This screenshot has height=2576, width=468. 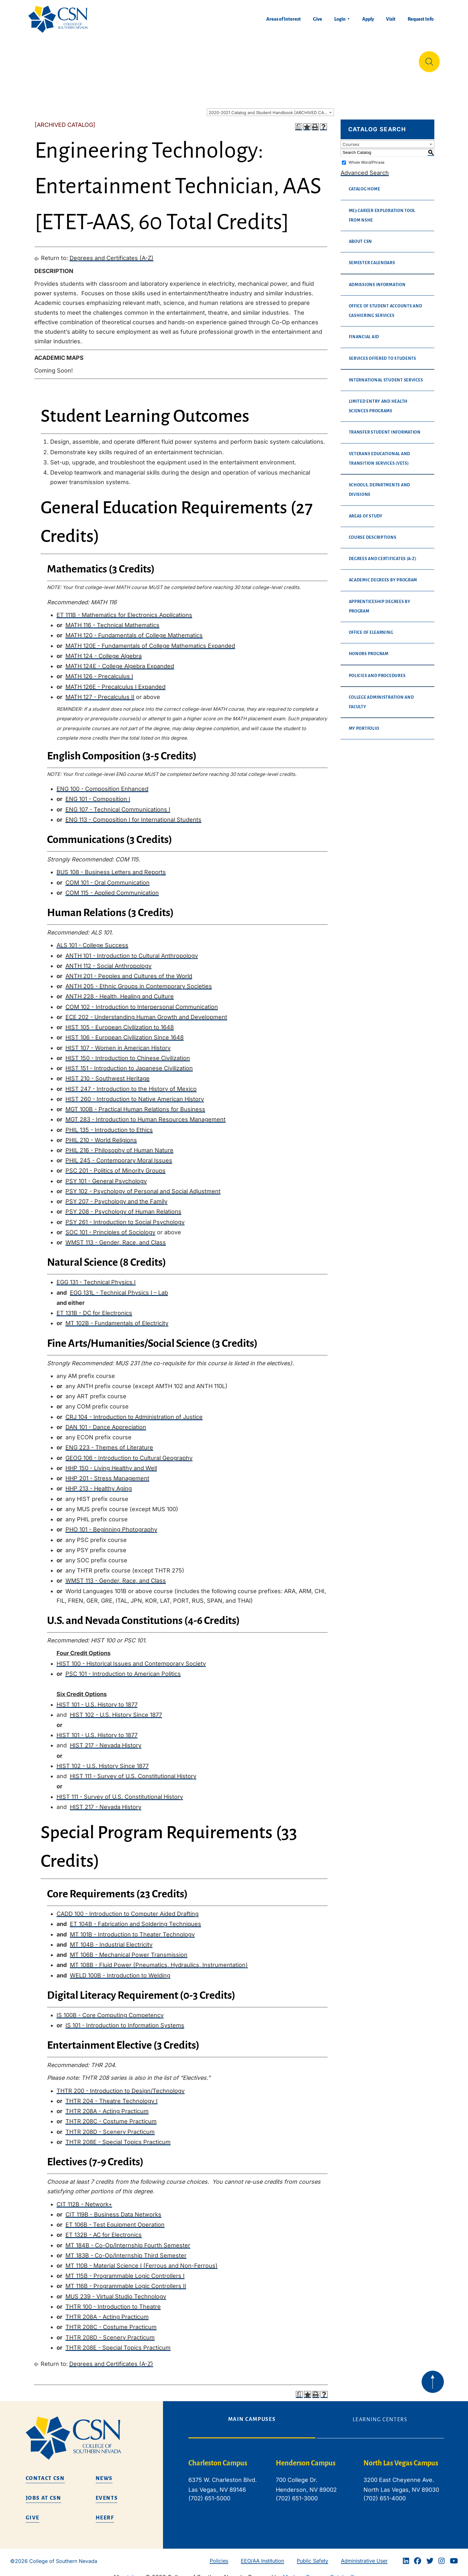 What do you see at coordinates (111, 2096) in the screenshot?
I see `THTR 204 - Theatre Technology I [View course details for THTR 204 - Theatre Technology I]` at bounding box center [111, 2096].